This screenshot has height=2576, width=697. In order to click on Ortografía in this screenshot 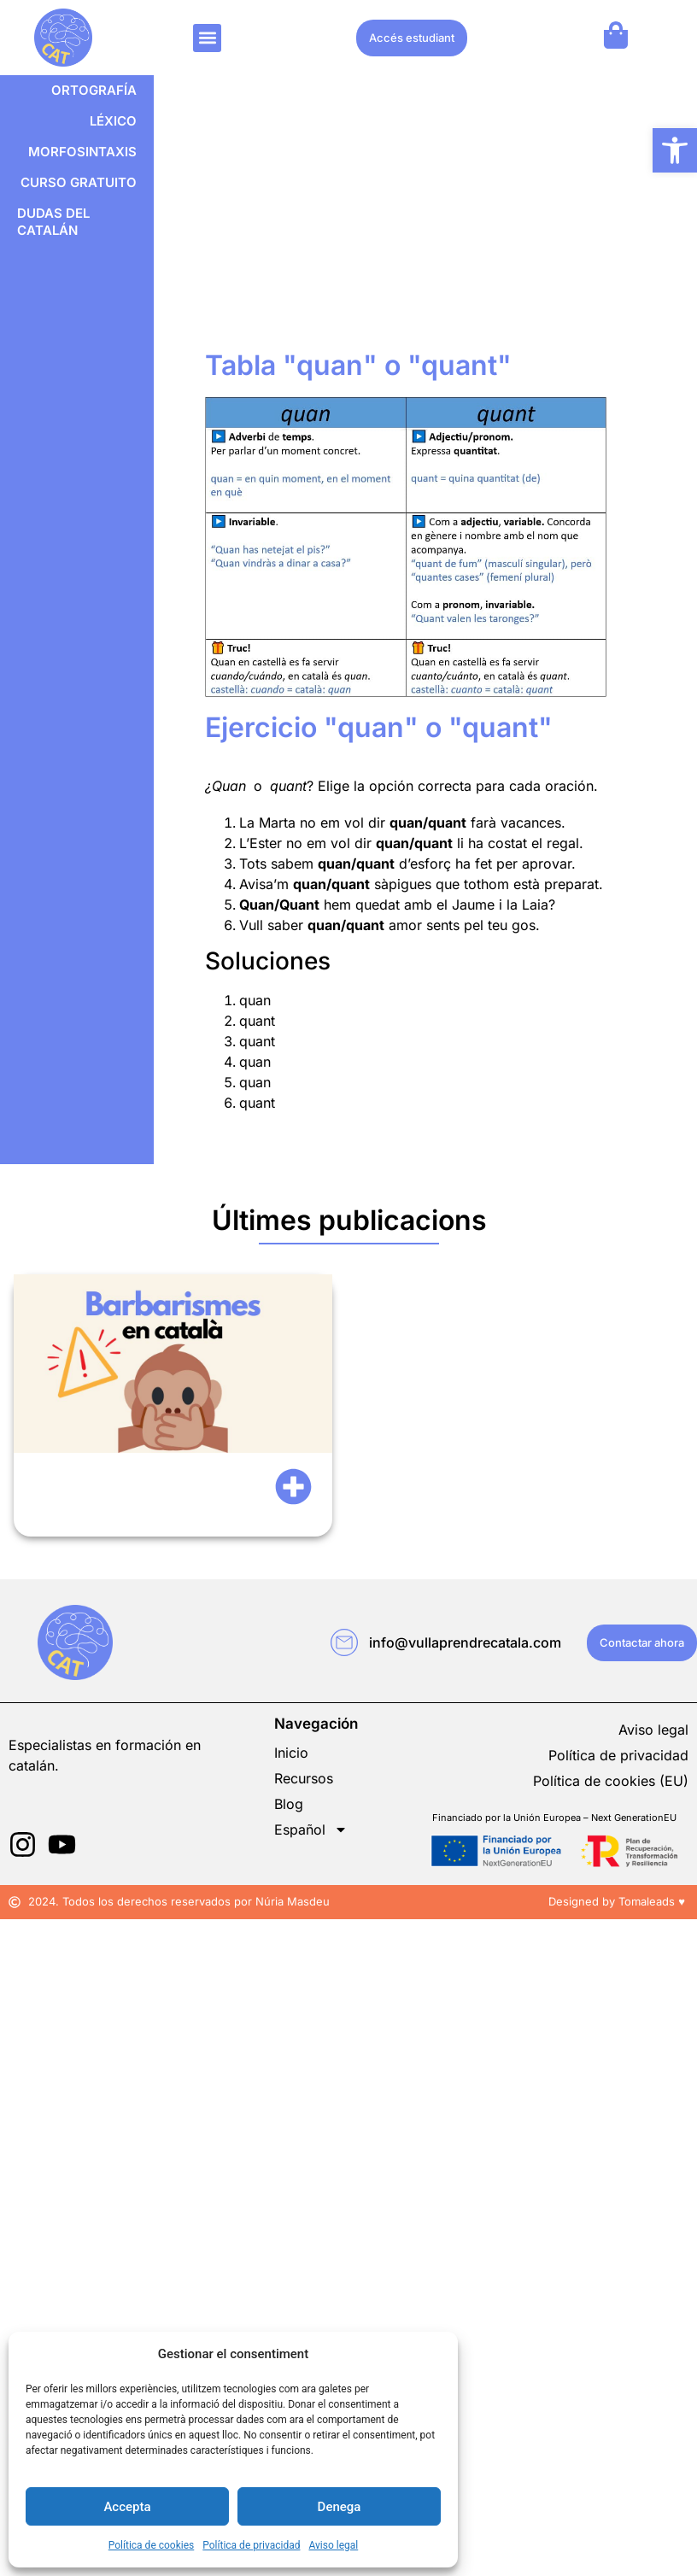, I will do `click(94, 90)`.